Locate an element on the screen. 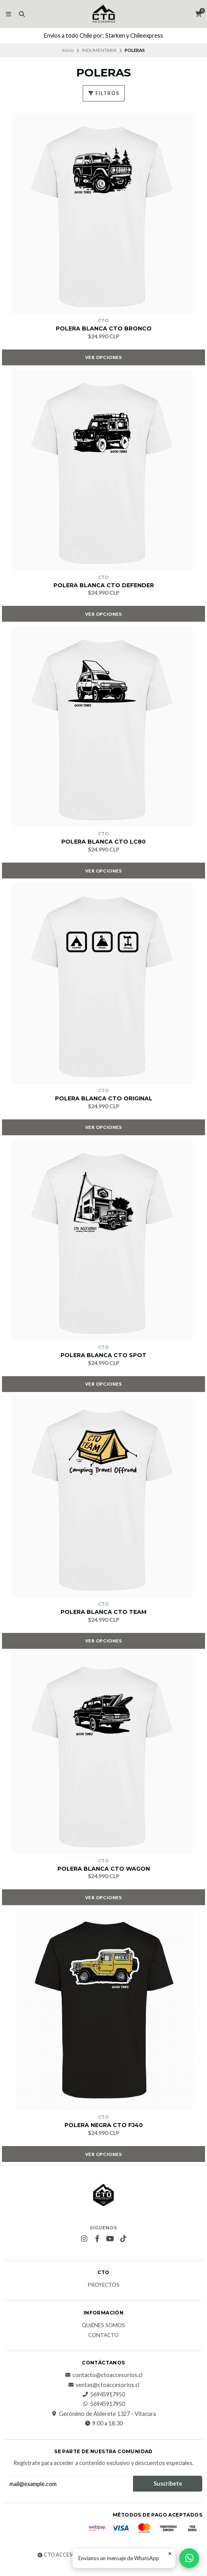 The image size is (207, 2576). CONTACTO is located at coordinates (103, 2335).